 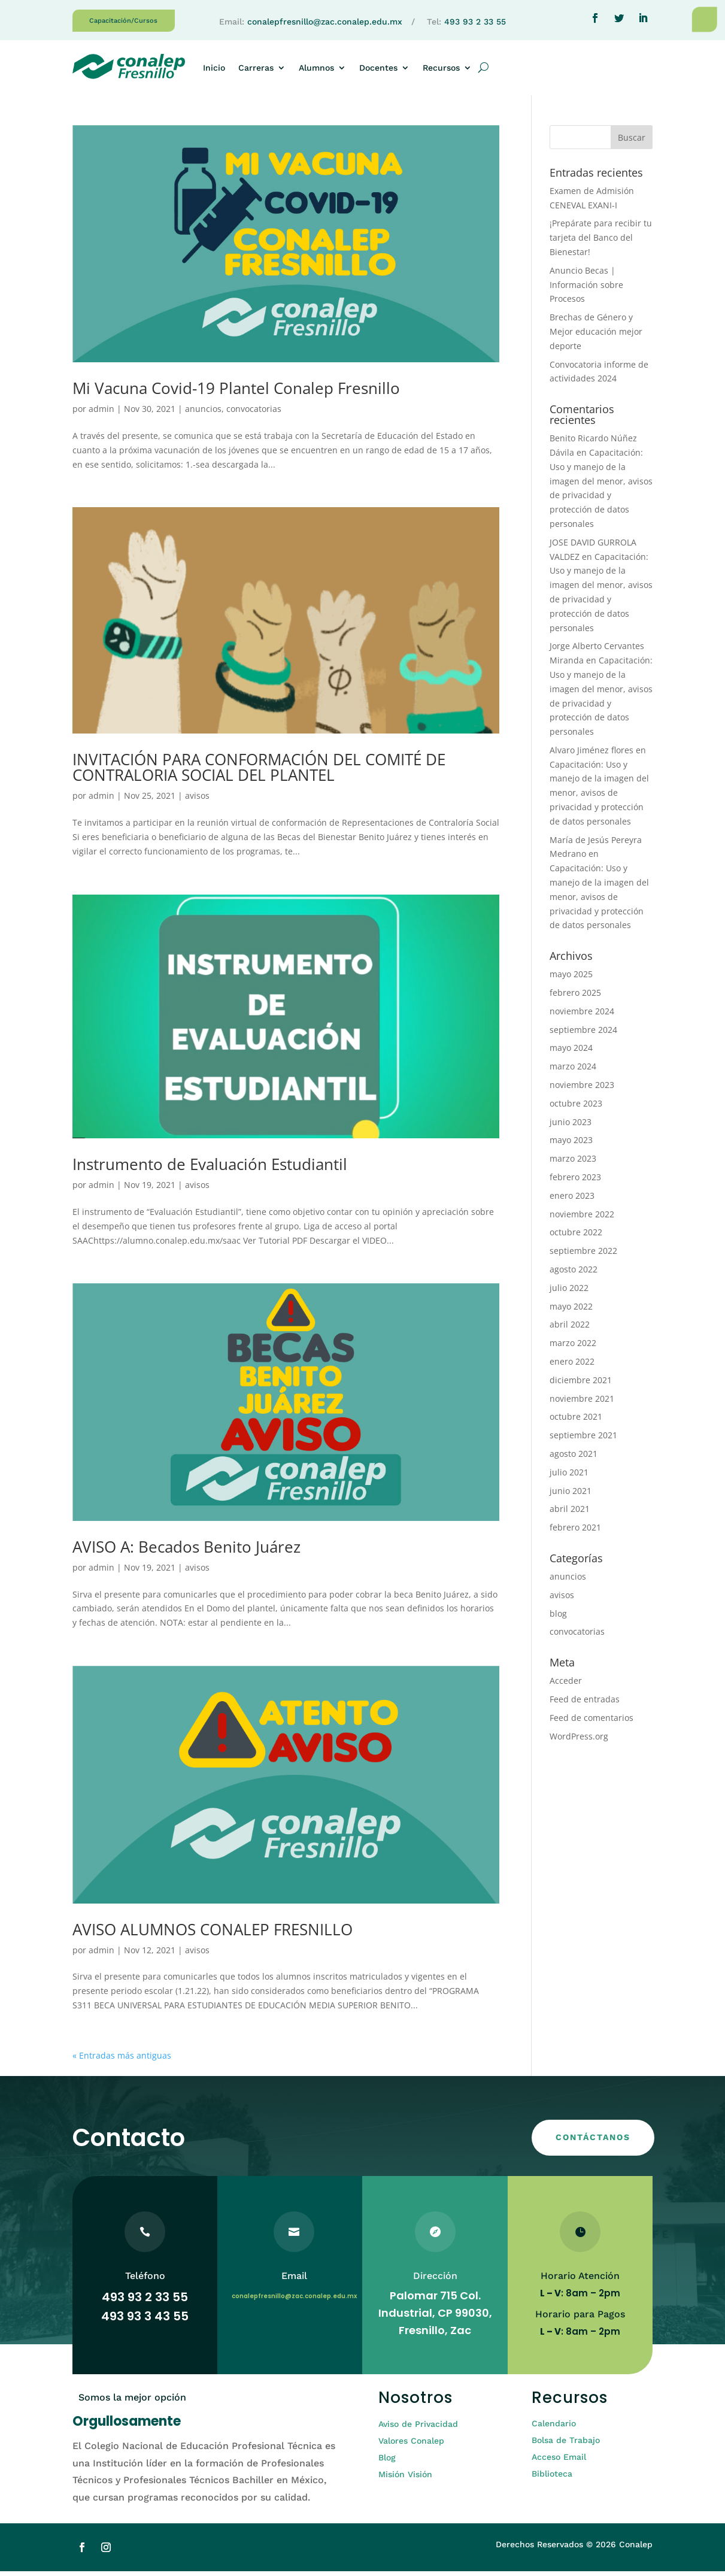 I want to click on WordPress.org, so click(x=579, y=1741).